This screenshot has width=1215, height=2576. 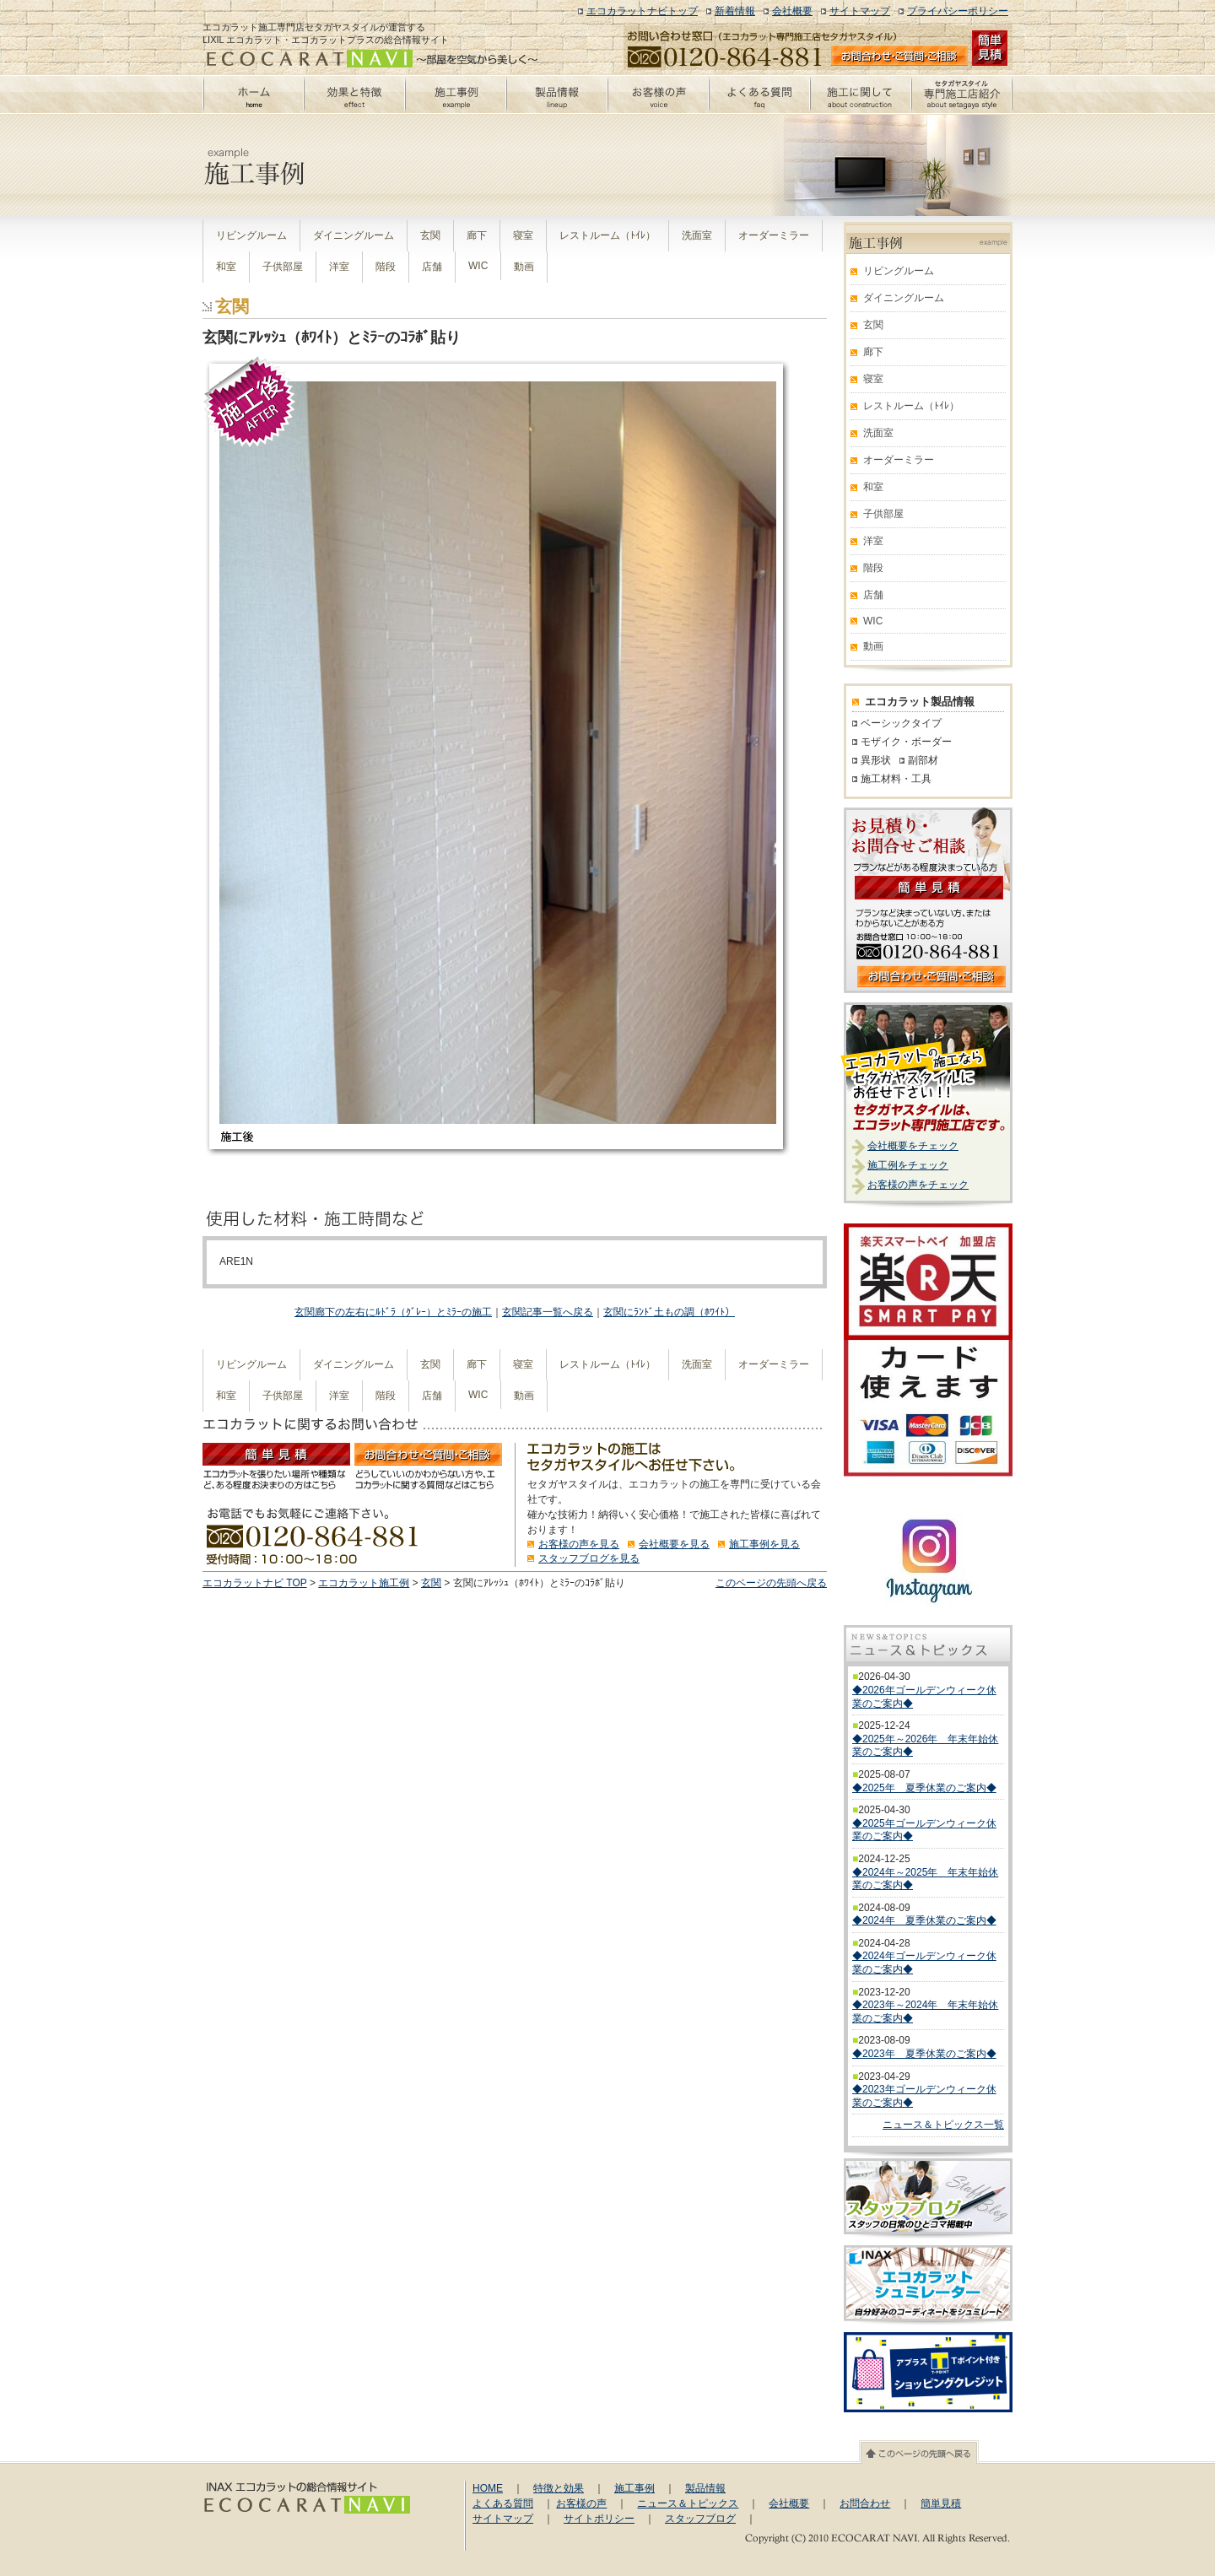 What do you see at coordinates (924, 1920) in the screenshot?
I see `◆2024年 夏季休業のご案内◆` at bounding box center [924, 1920].